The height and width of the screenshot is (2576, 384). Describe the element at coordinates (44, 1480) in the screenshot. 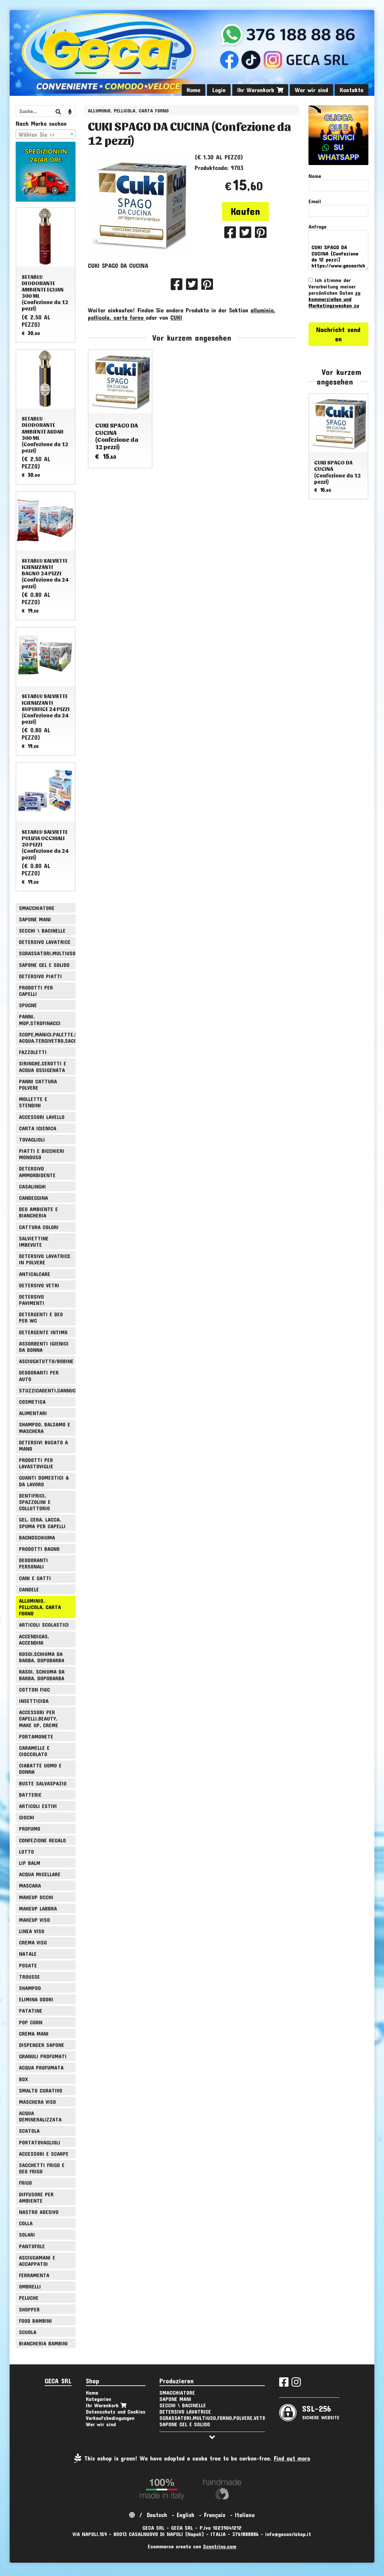

I see `GUANTI DOMESTICI & DA LAVORO` at that location.